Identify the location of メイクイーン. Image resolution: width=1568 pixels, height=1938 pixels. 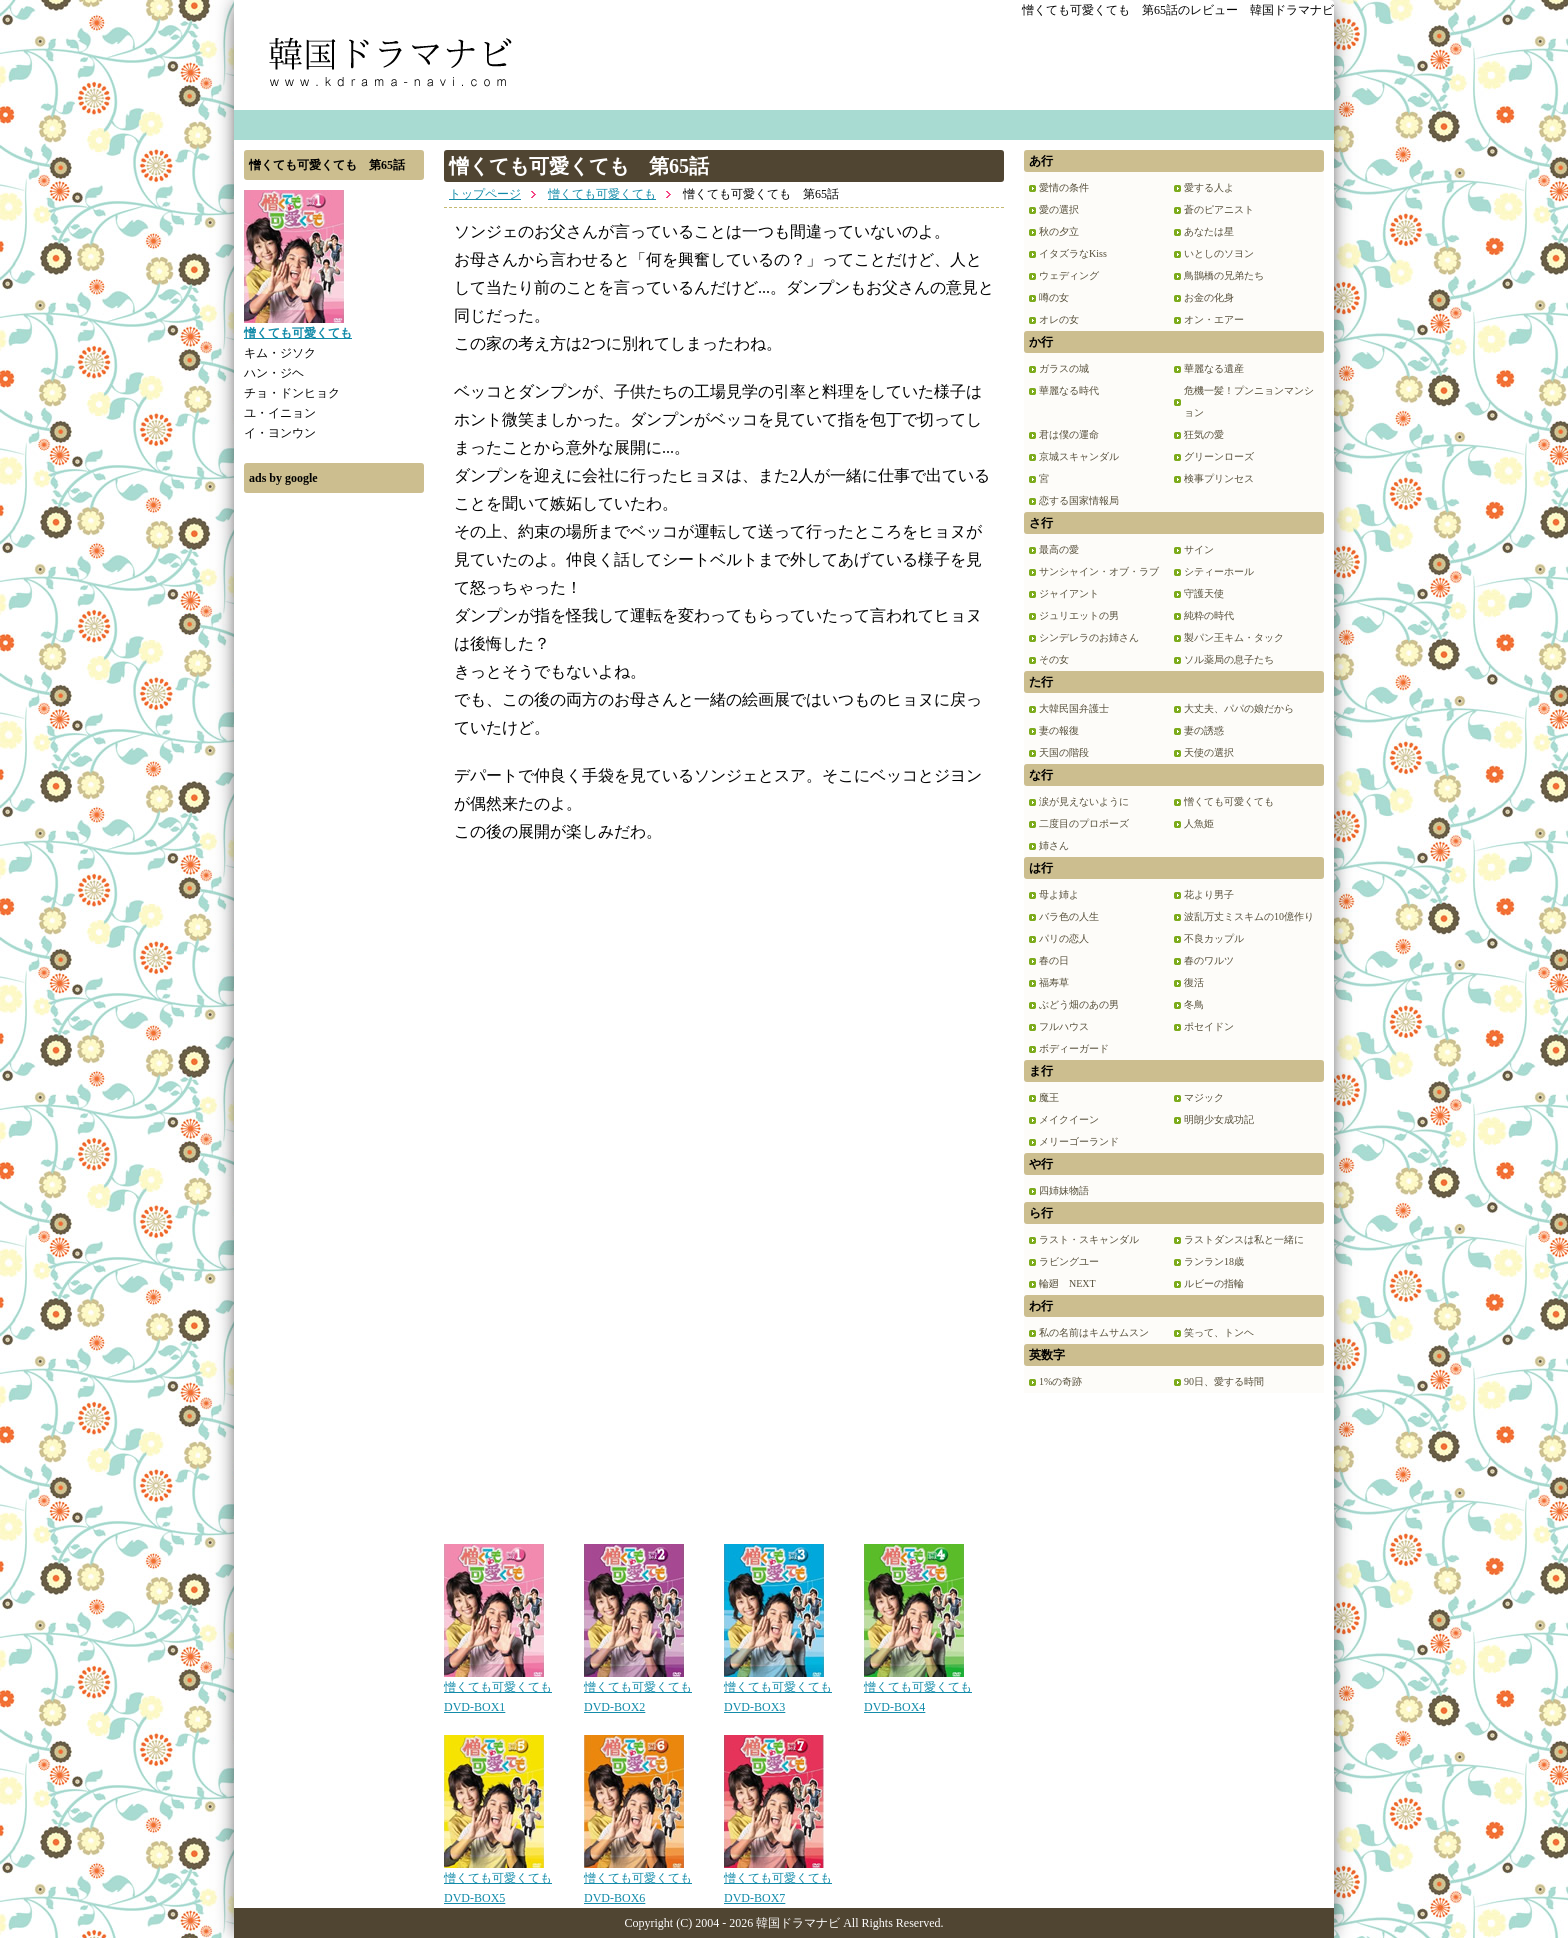
(1069, 1119).